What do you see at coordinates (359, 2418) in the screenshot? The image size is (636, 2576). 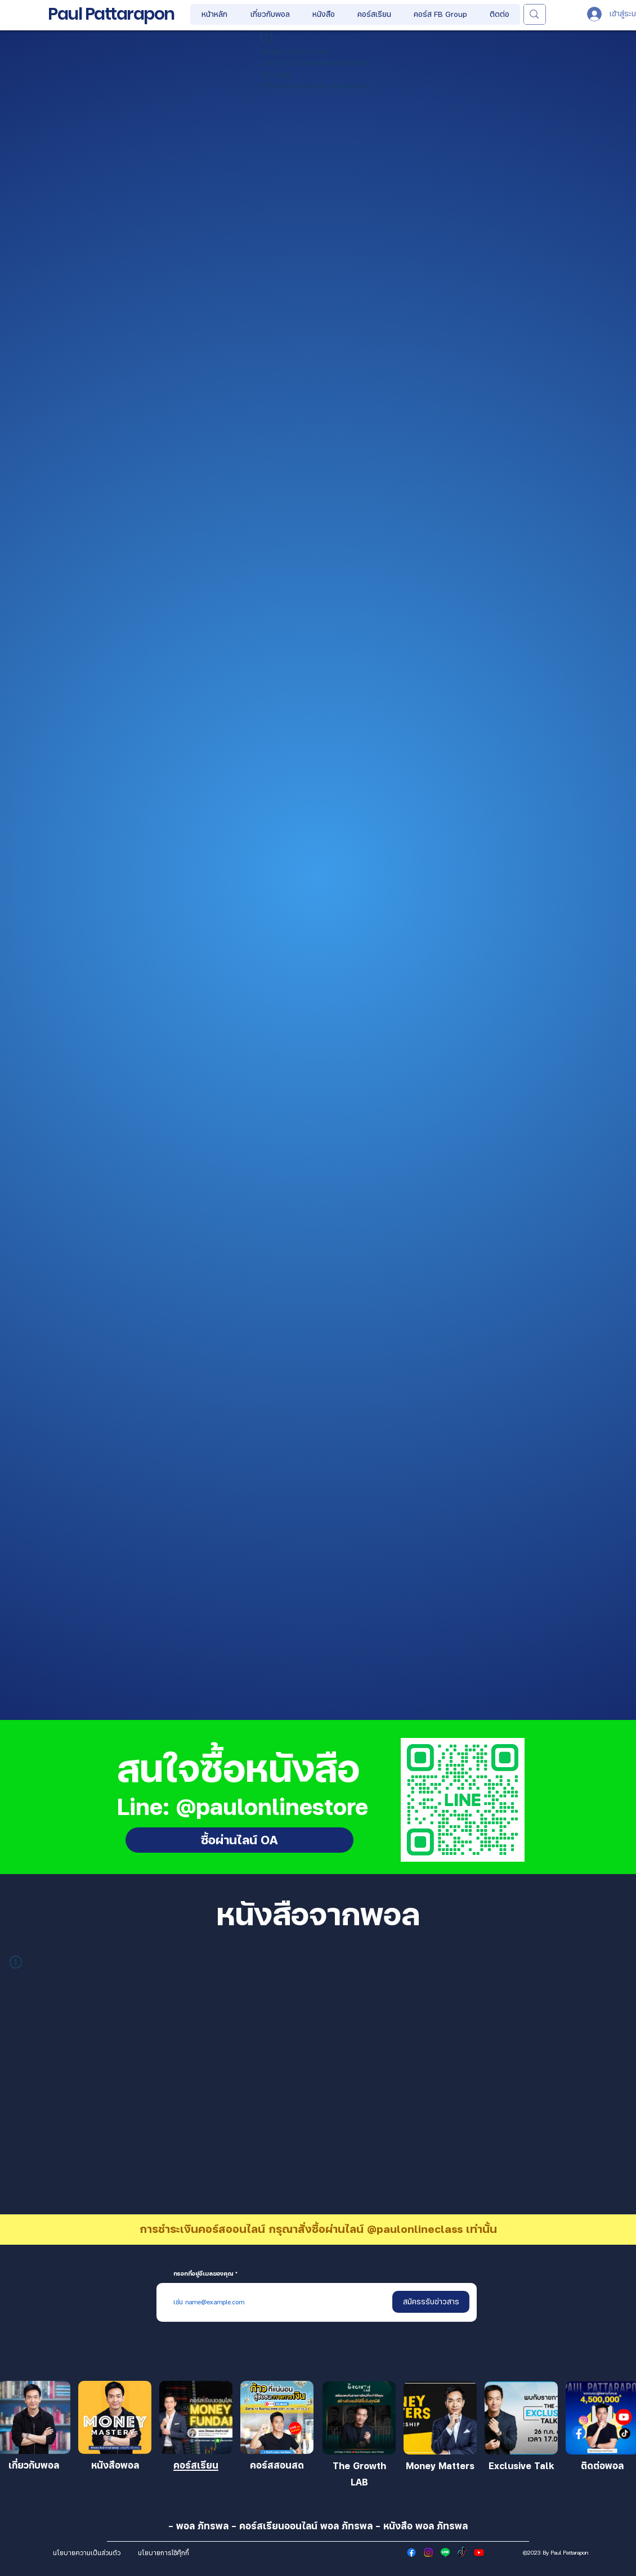 I see `[เ�ข้าร่วม]` at bounding box center [359, 2418].